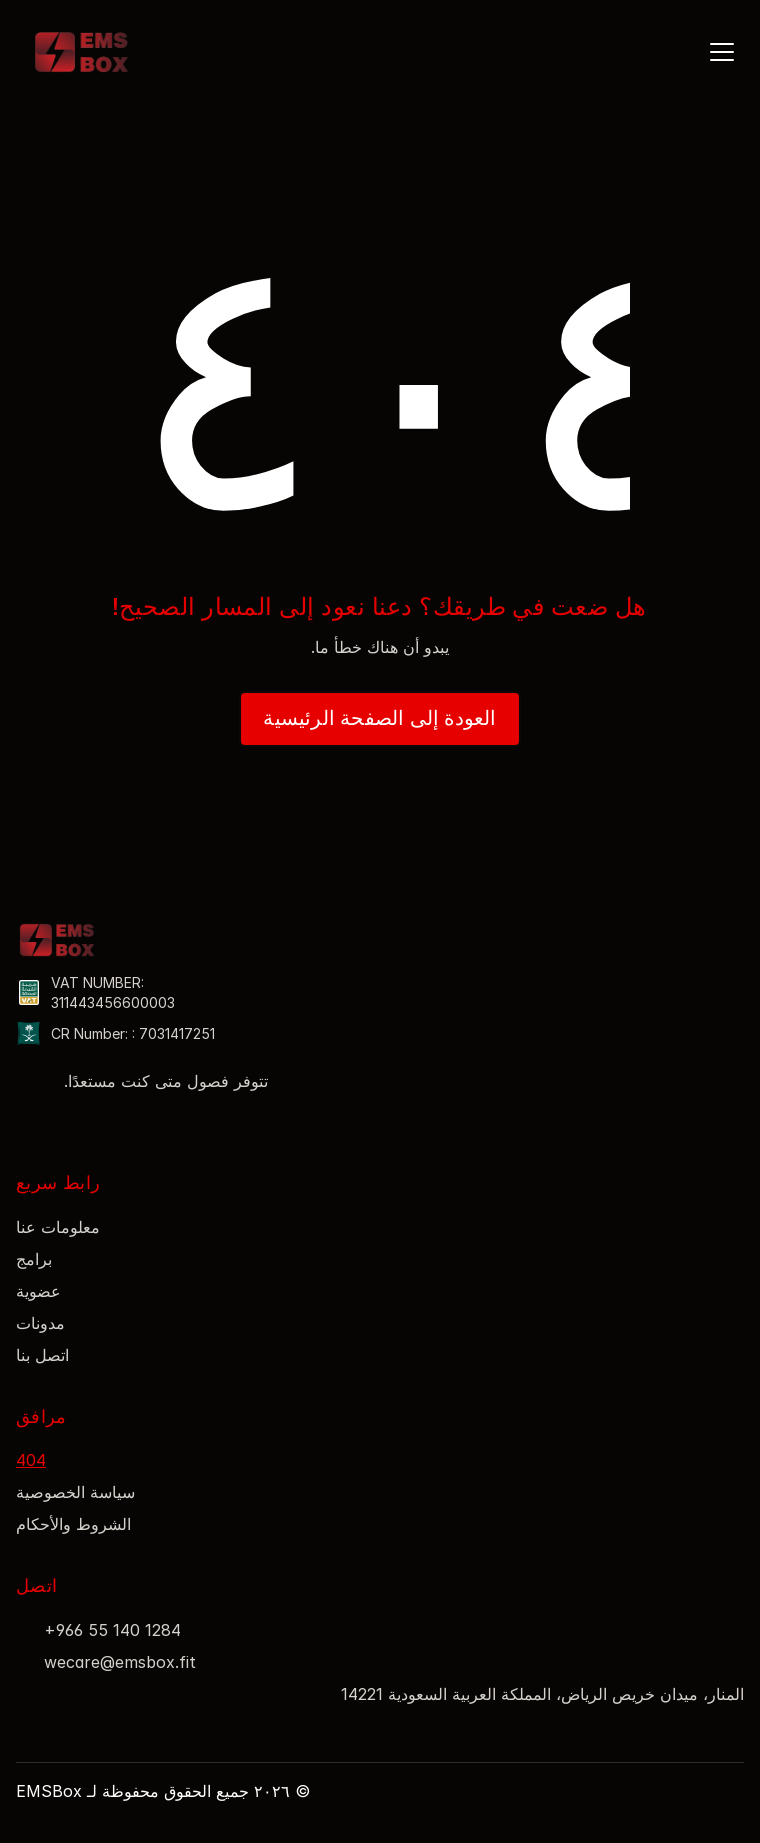  Describe the element at coordinates (40, 1323) in the screenshot. I see `مدونات` at that location.